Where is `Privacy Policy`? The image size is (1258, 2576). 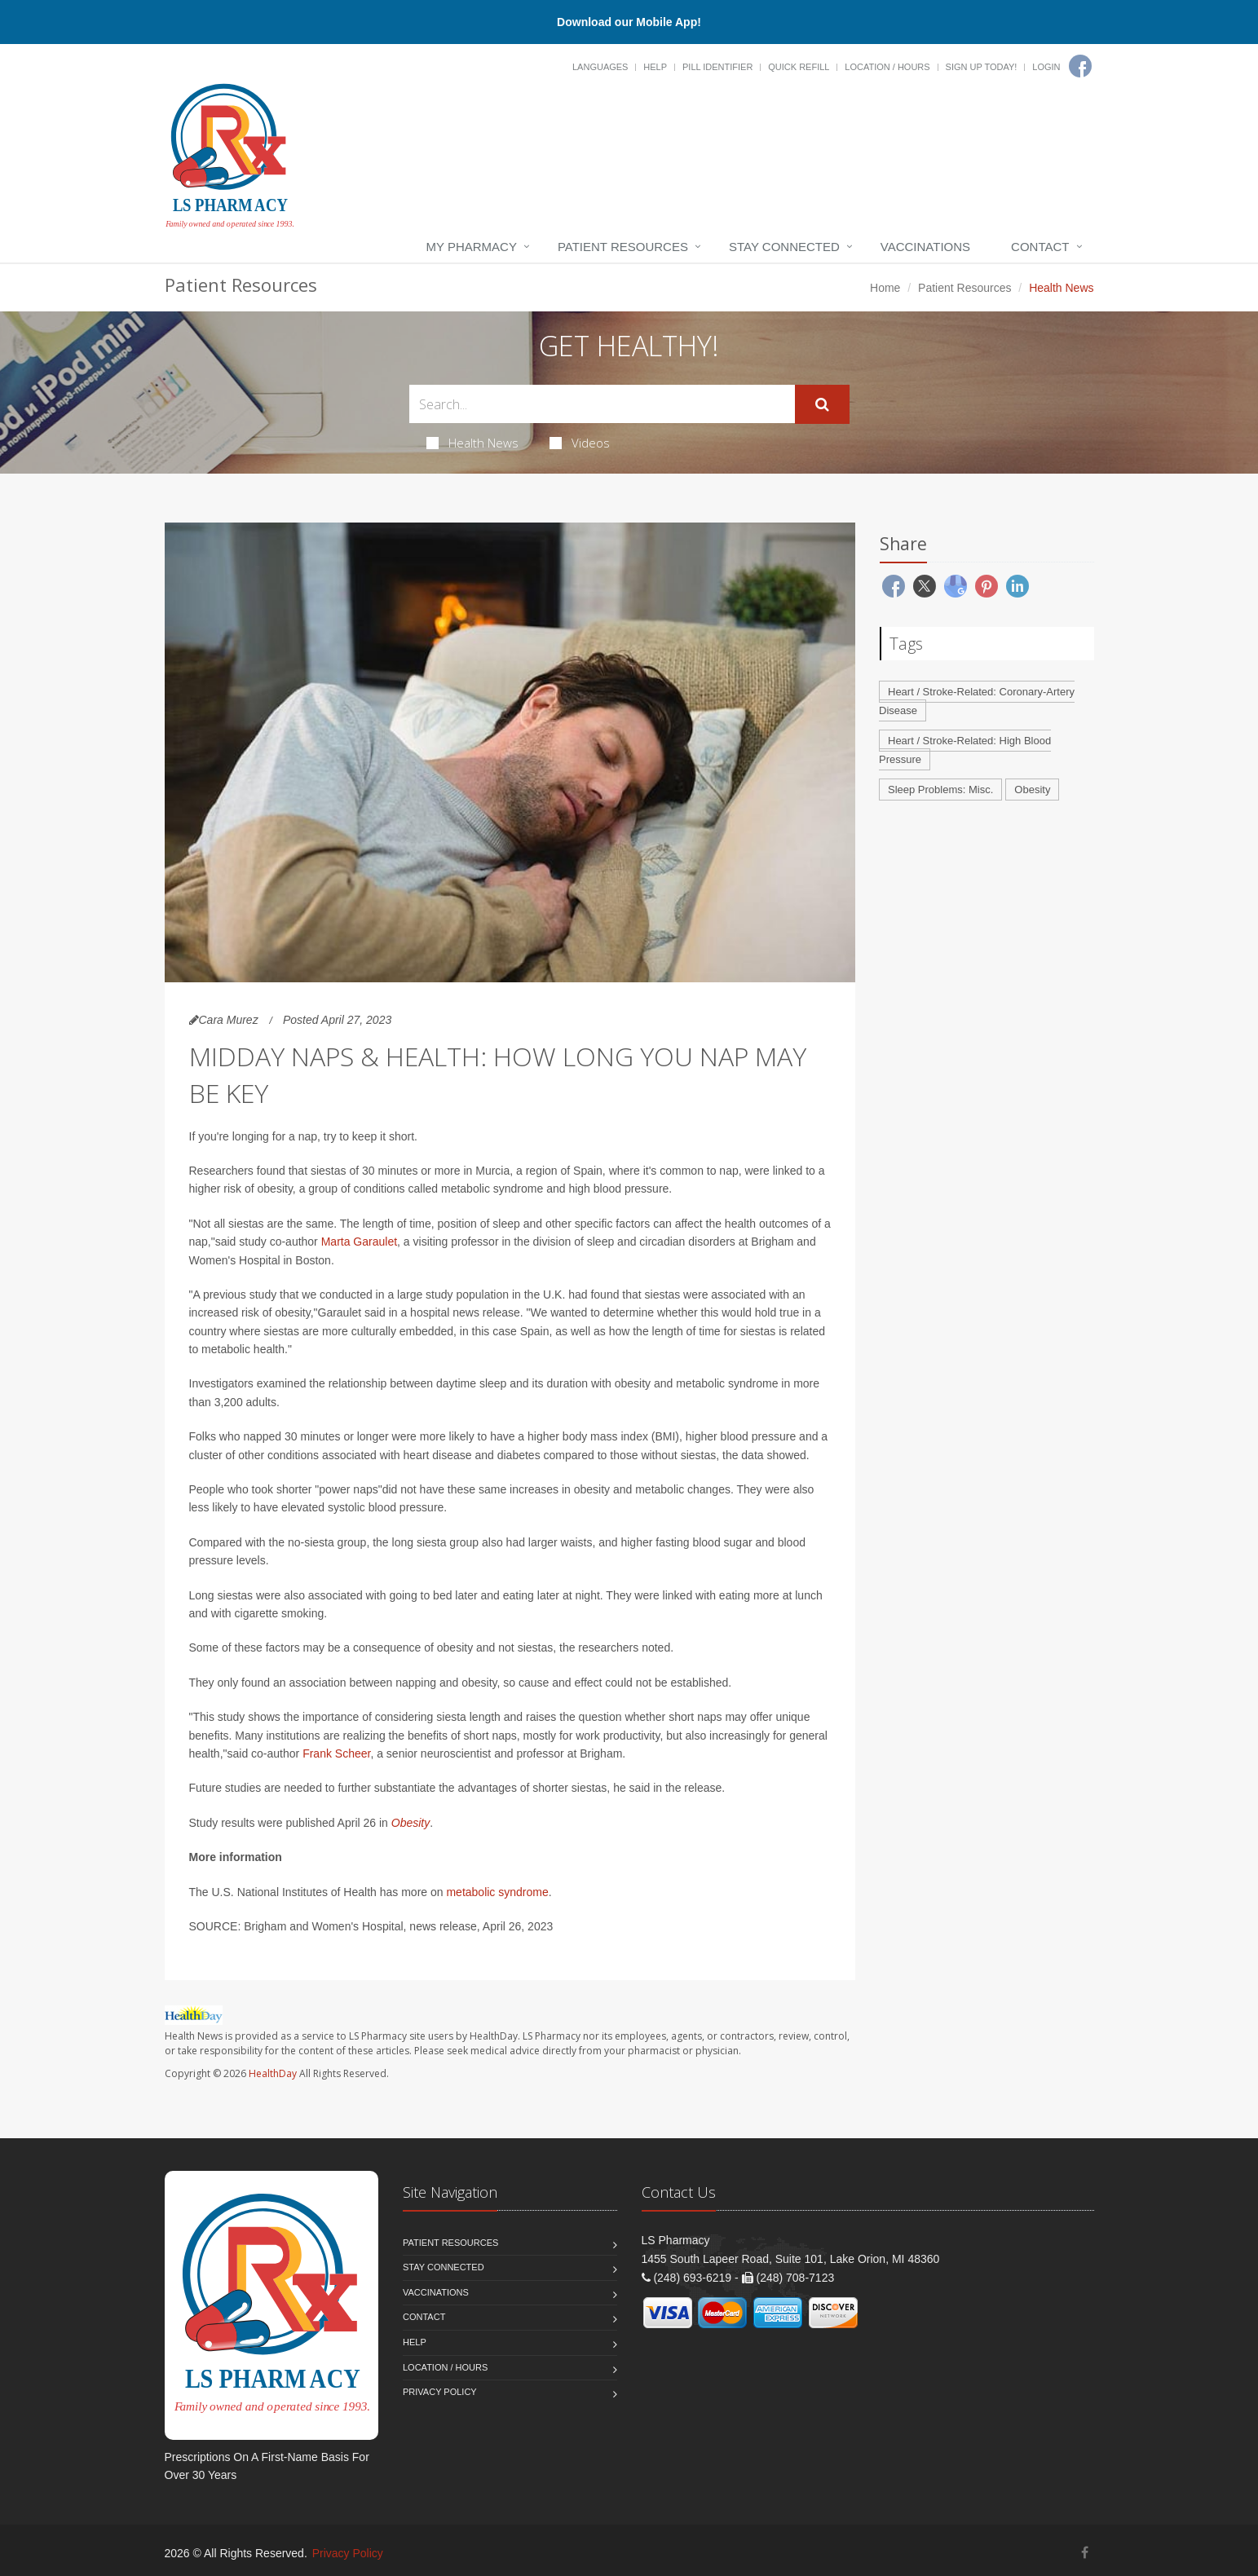 Privacy Policy is located at coordinates (440, 2392).